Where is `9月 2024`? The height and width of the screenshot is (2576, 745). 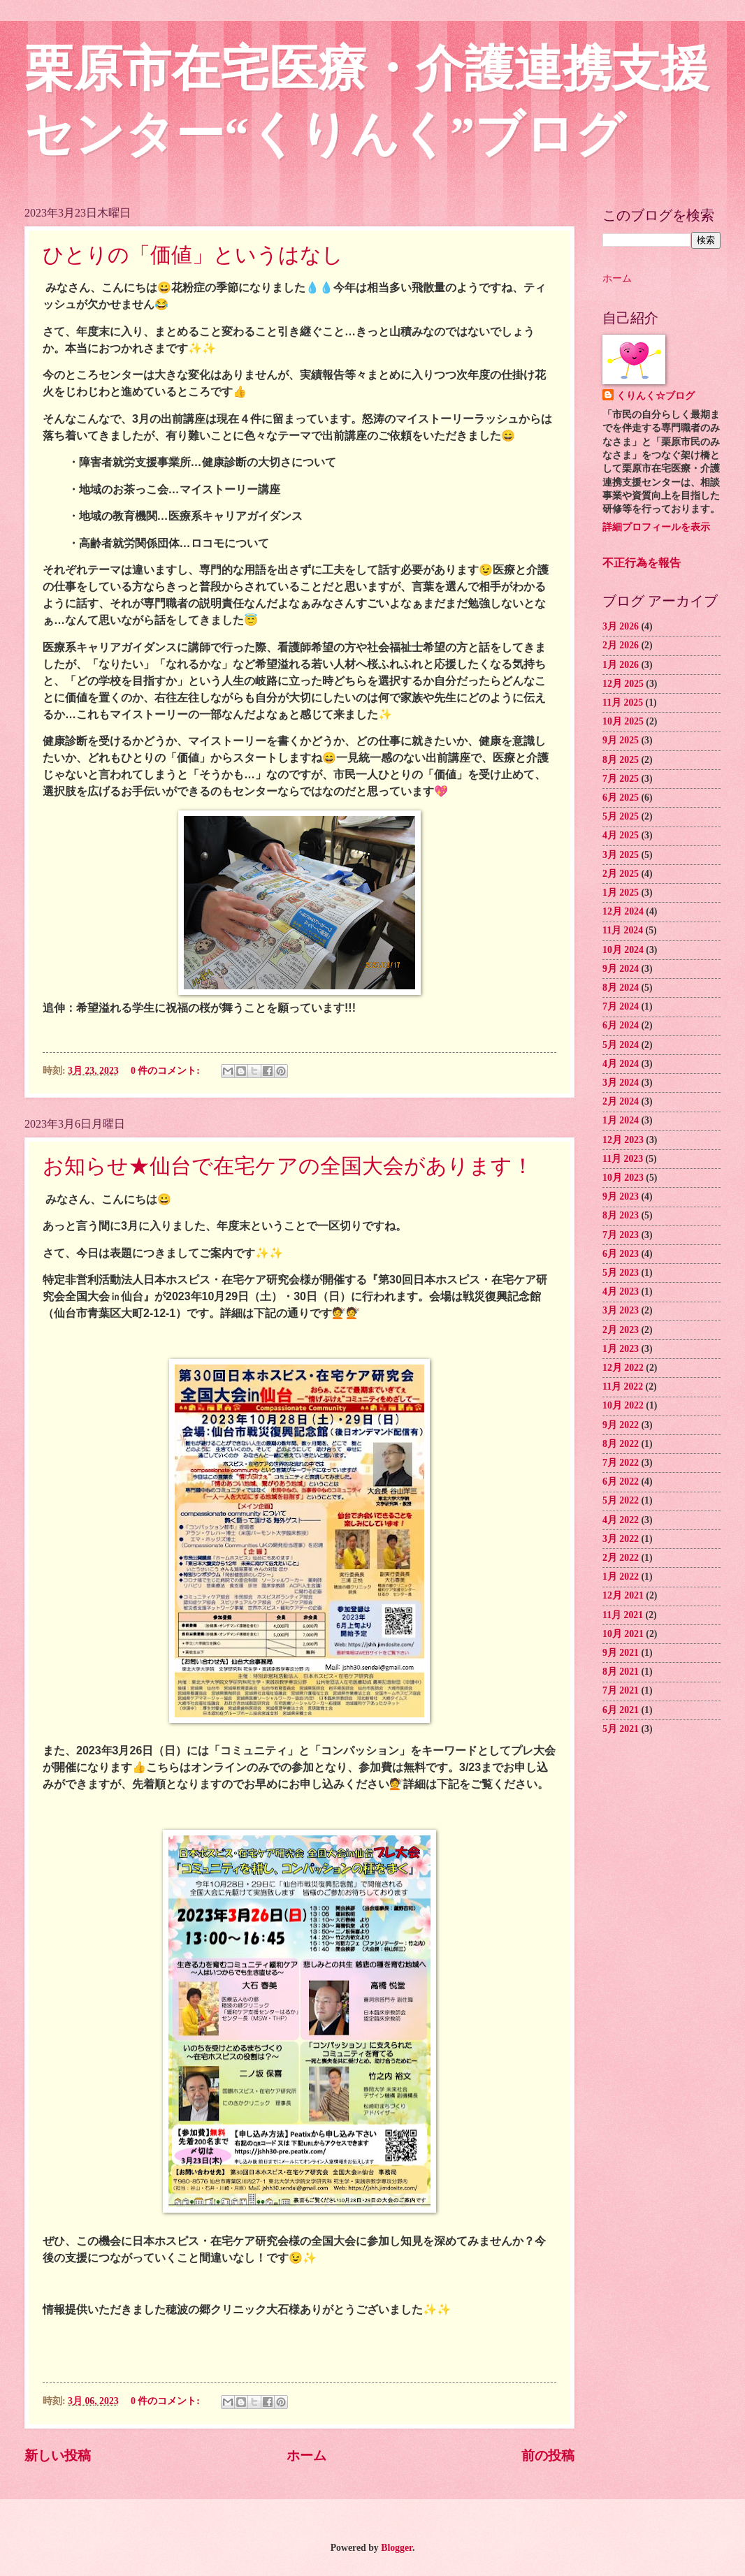 9月 2024 is located at coordinates (620, 968).